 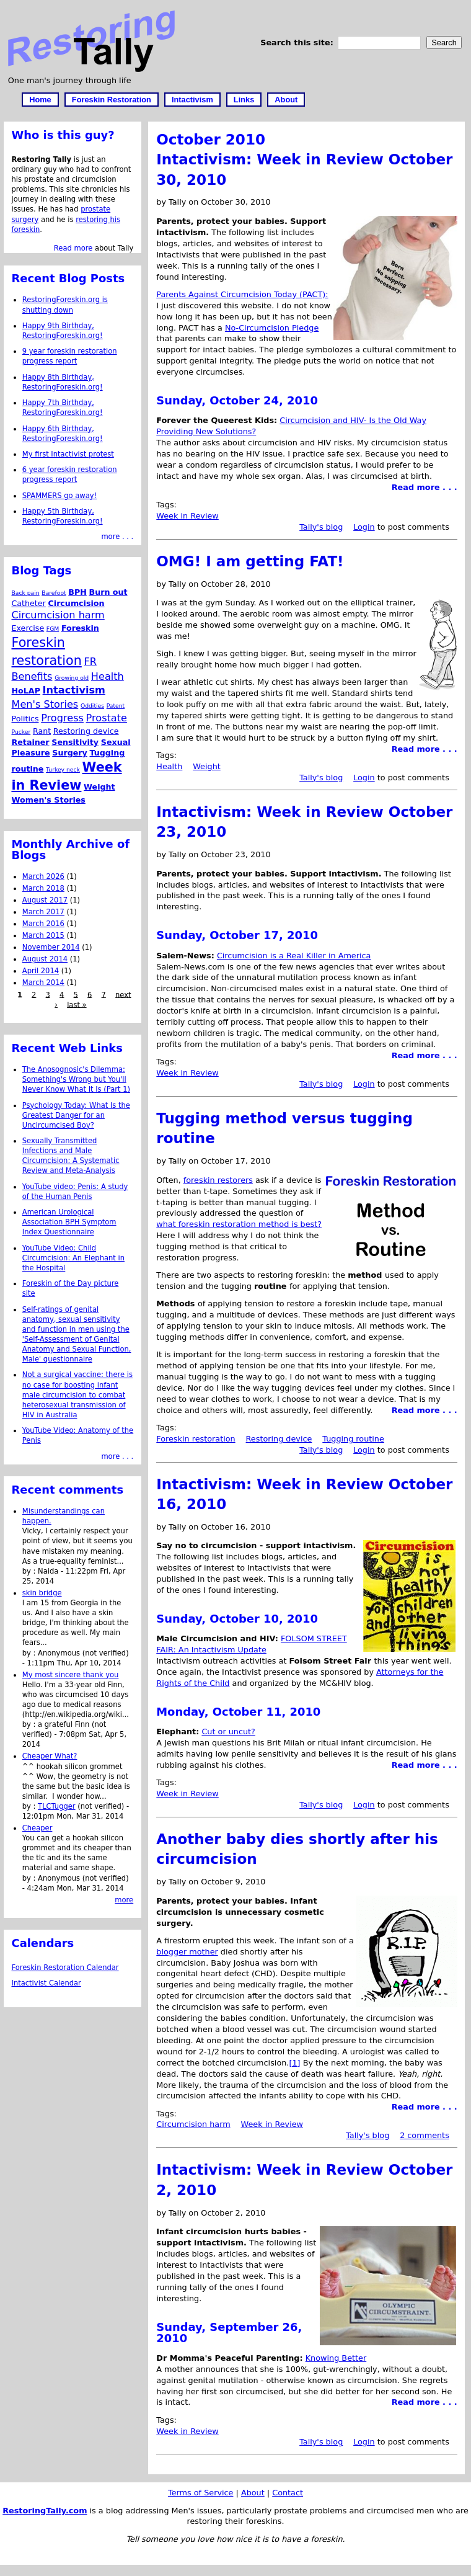 I want to click on Rant, so click(x=42, y=731).